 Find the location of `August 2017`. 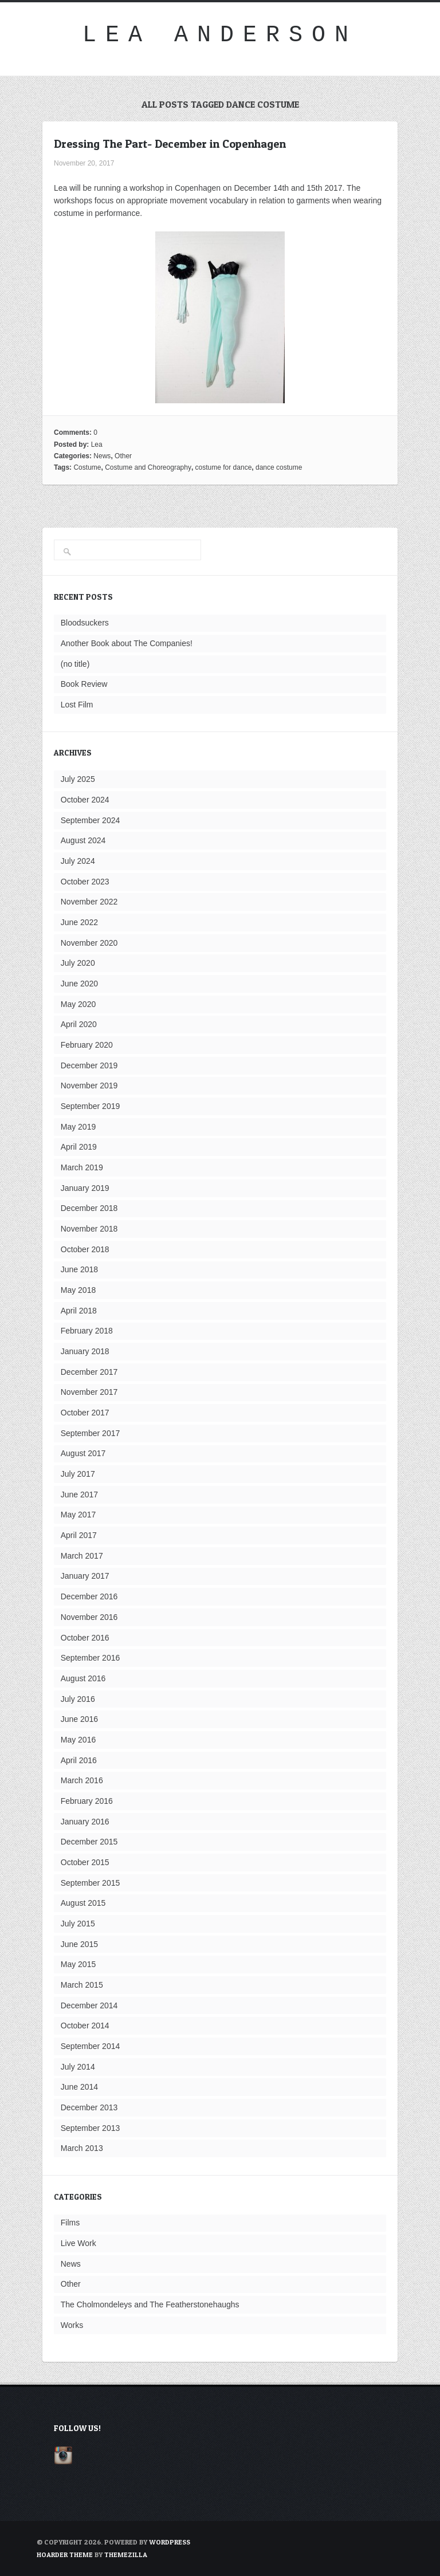

August 2017 is located at coordinates (83, 1453).